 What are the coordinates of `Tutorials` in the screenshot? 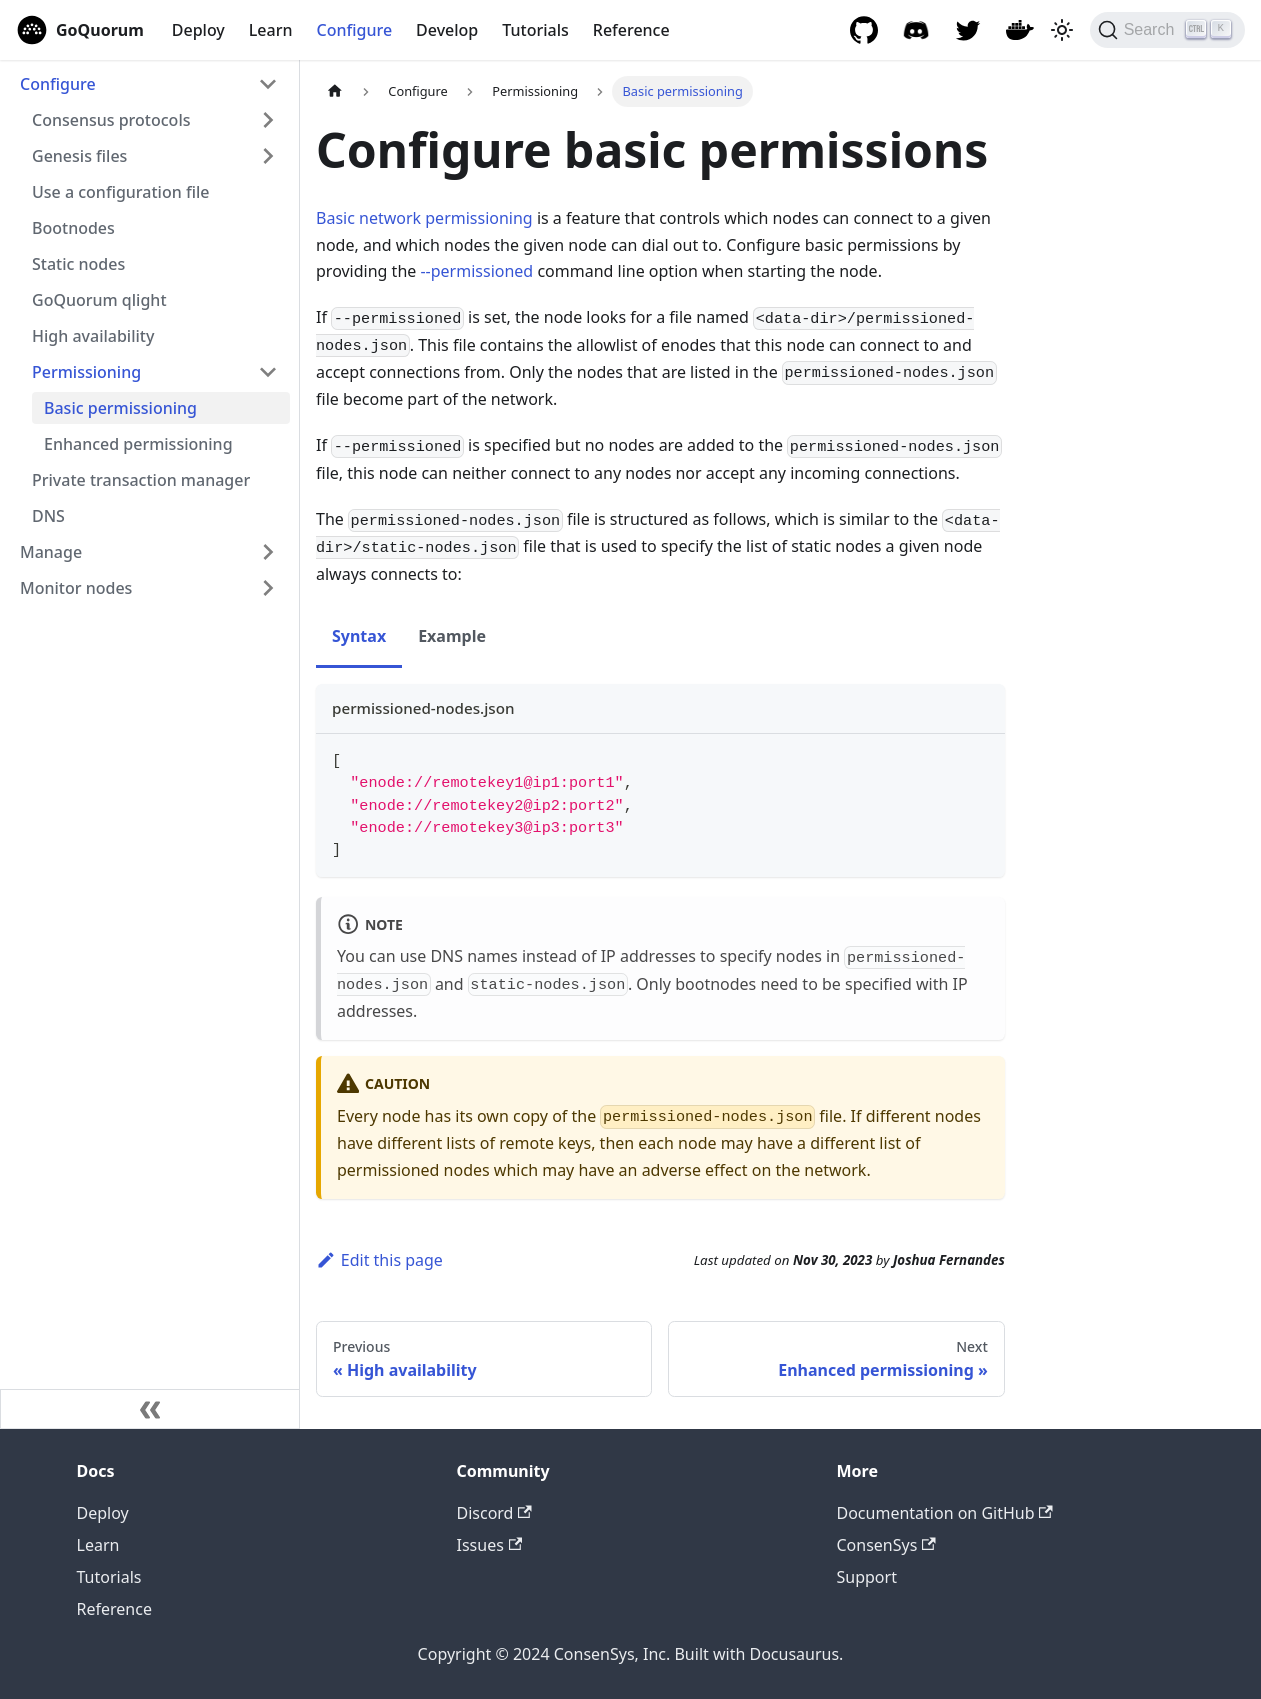 It's located at (535, 30).